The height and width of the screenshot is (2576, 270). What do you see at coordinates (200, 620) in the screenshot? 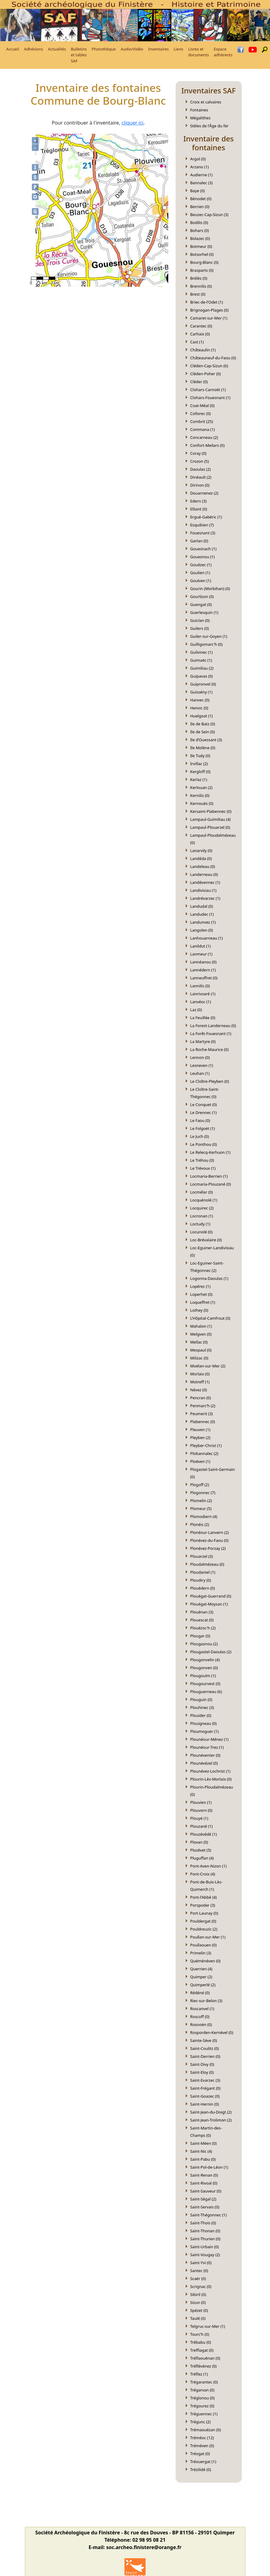
I see `Guiclan (0)` at bounding box center [200, 620].